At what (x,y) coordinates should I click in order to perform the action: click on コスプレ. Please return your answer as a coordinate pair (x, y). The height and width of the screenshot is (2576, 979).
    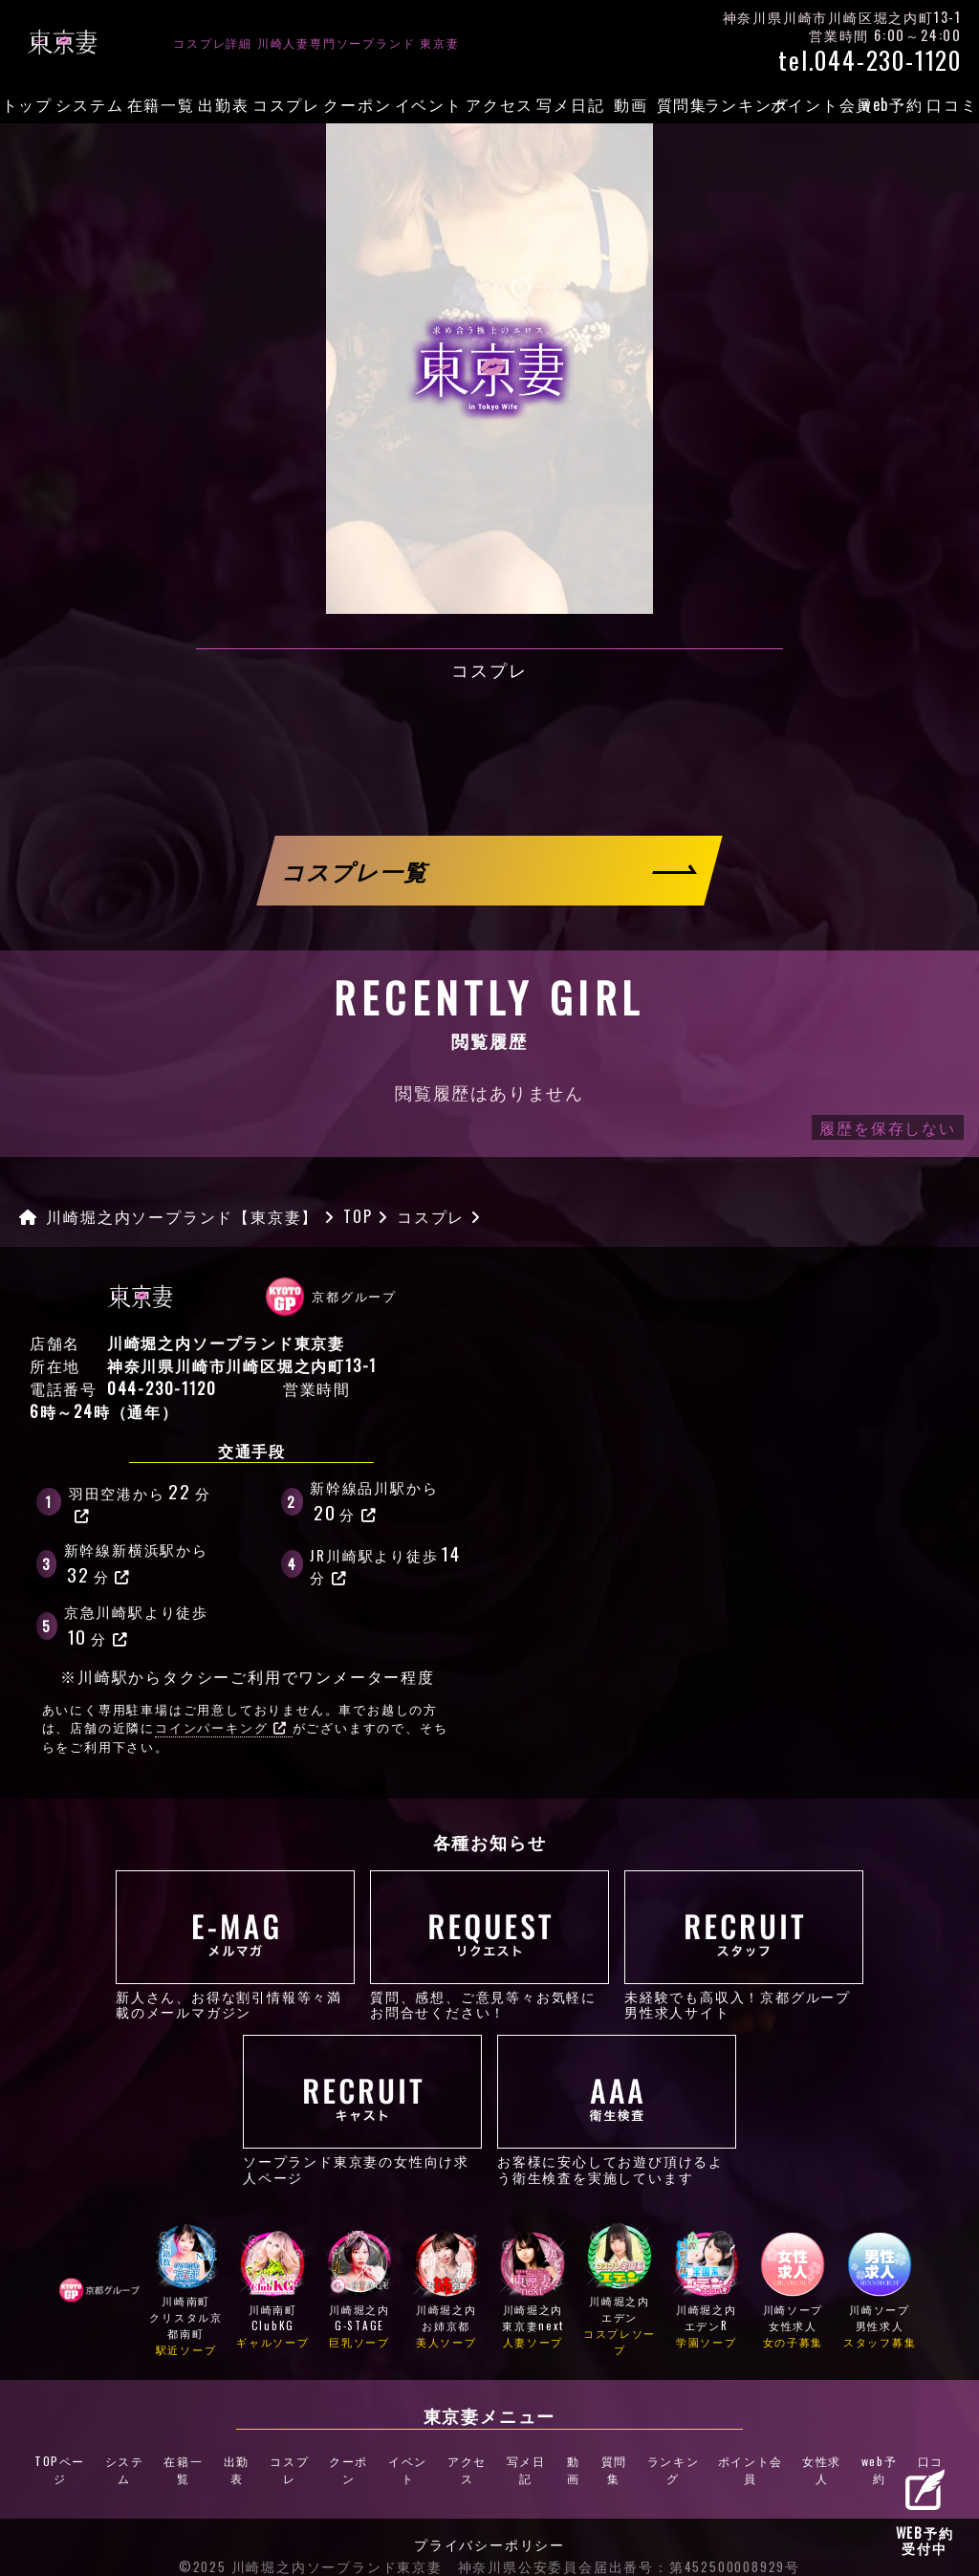
    Looking at the image, I should click on (286, 104).